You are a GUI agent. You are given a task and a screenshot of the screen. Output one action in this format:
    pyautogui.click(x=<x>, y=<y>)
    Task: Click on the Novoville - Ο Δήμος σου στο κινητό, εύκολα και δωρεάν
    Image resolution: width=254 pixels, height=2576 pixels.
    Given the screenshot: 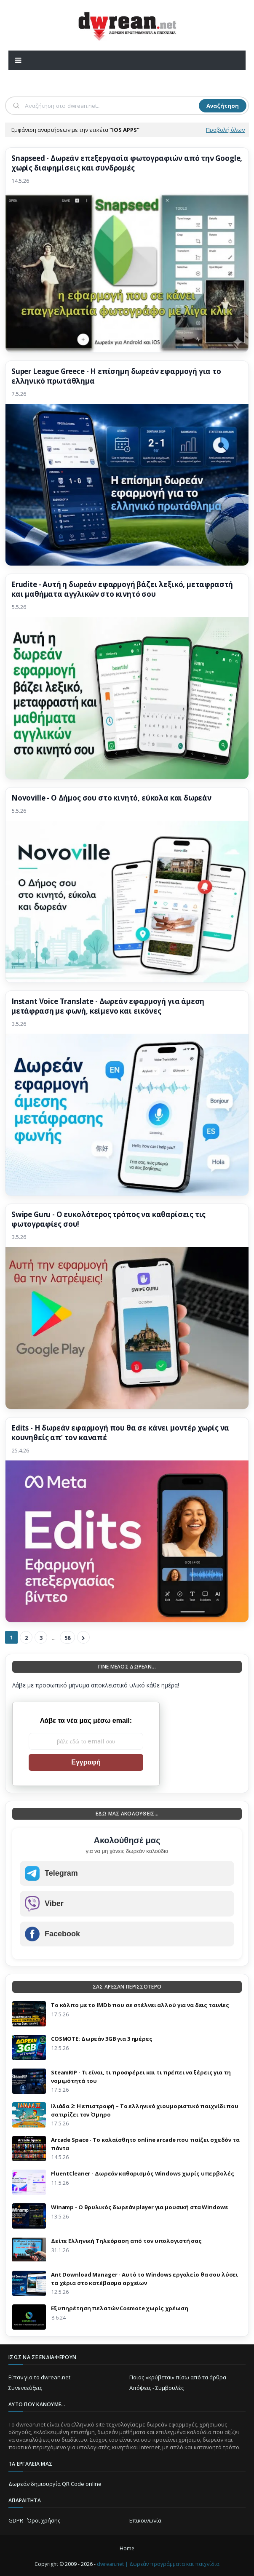 What is the action you would take?
    pyautogui.click(x=111, y=798)
    